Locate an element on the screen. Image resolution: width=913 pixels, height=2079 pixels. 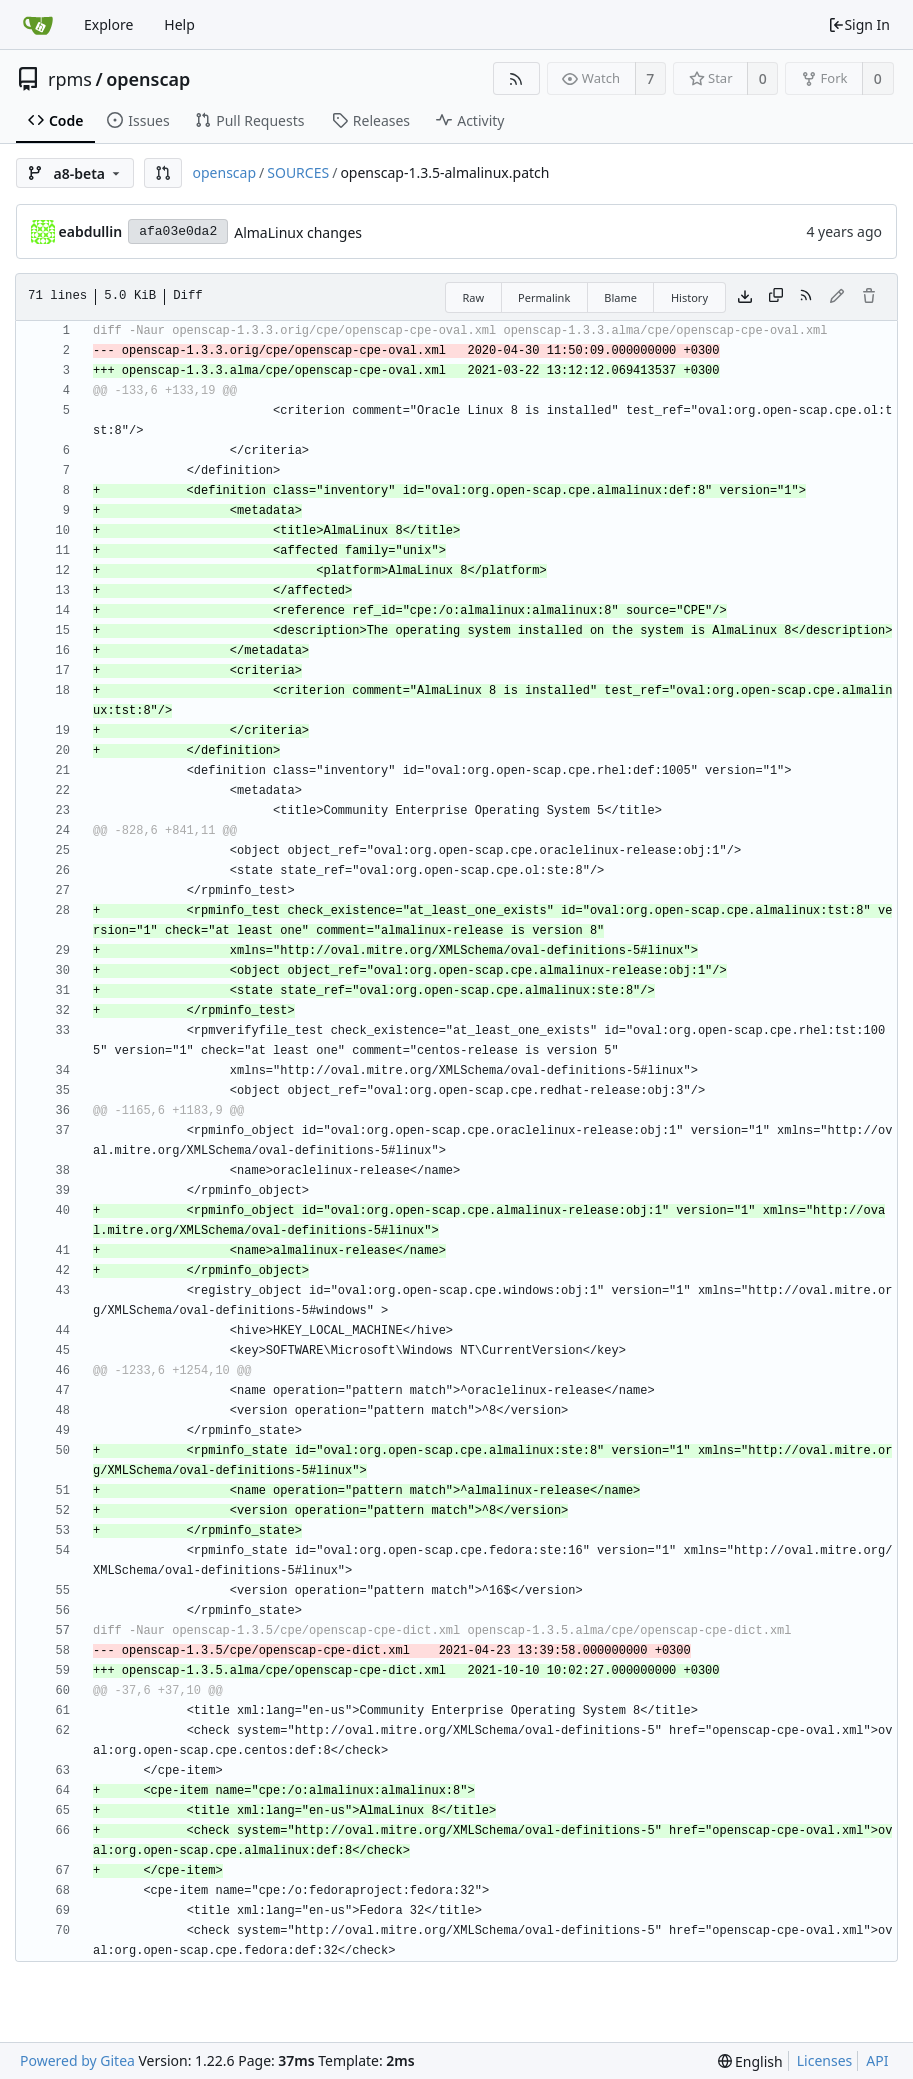
Powered by Gitea is located at coordinates (77, 2060).